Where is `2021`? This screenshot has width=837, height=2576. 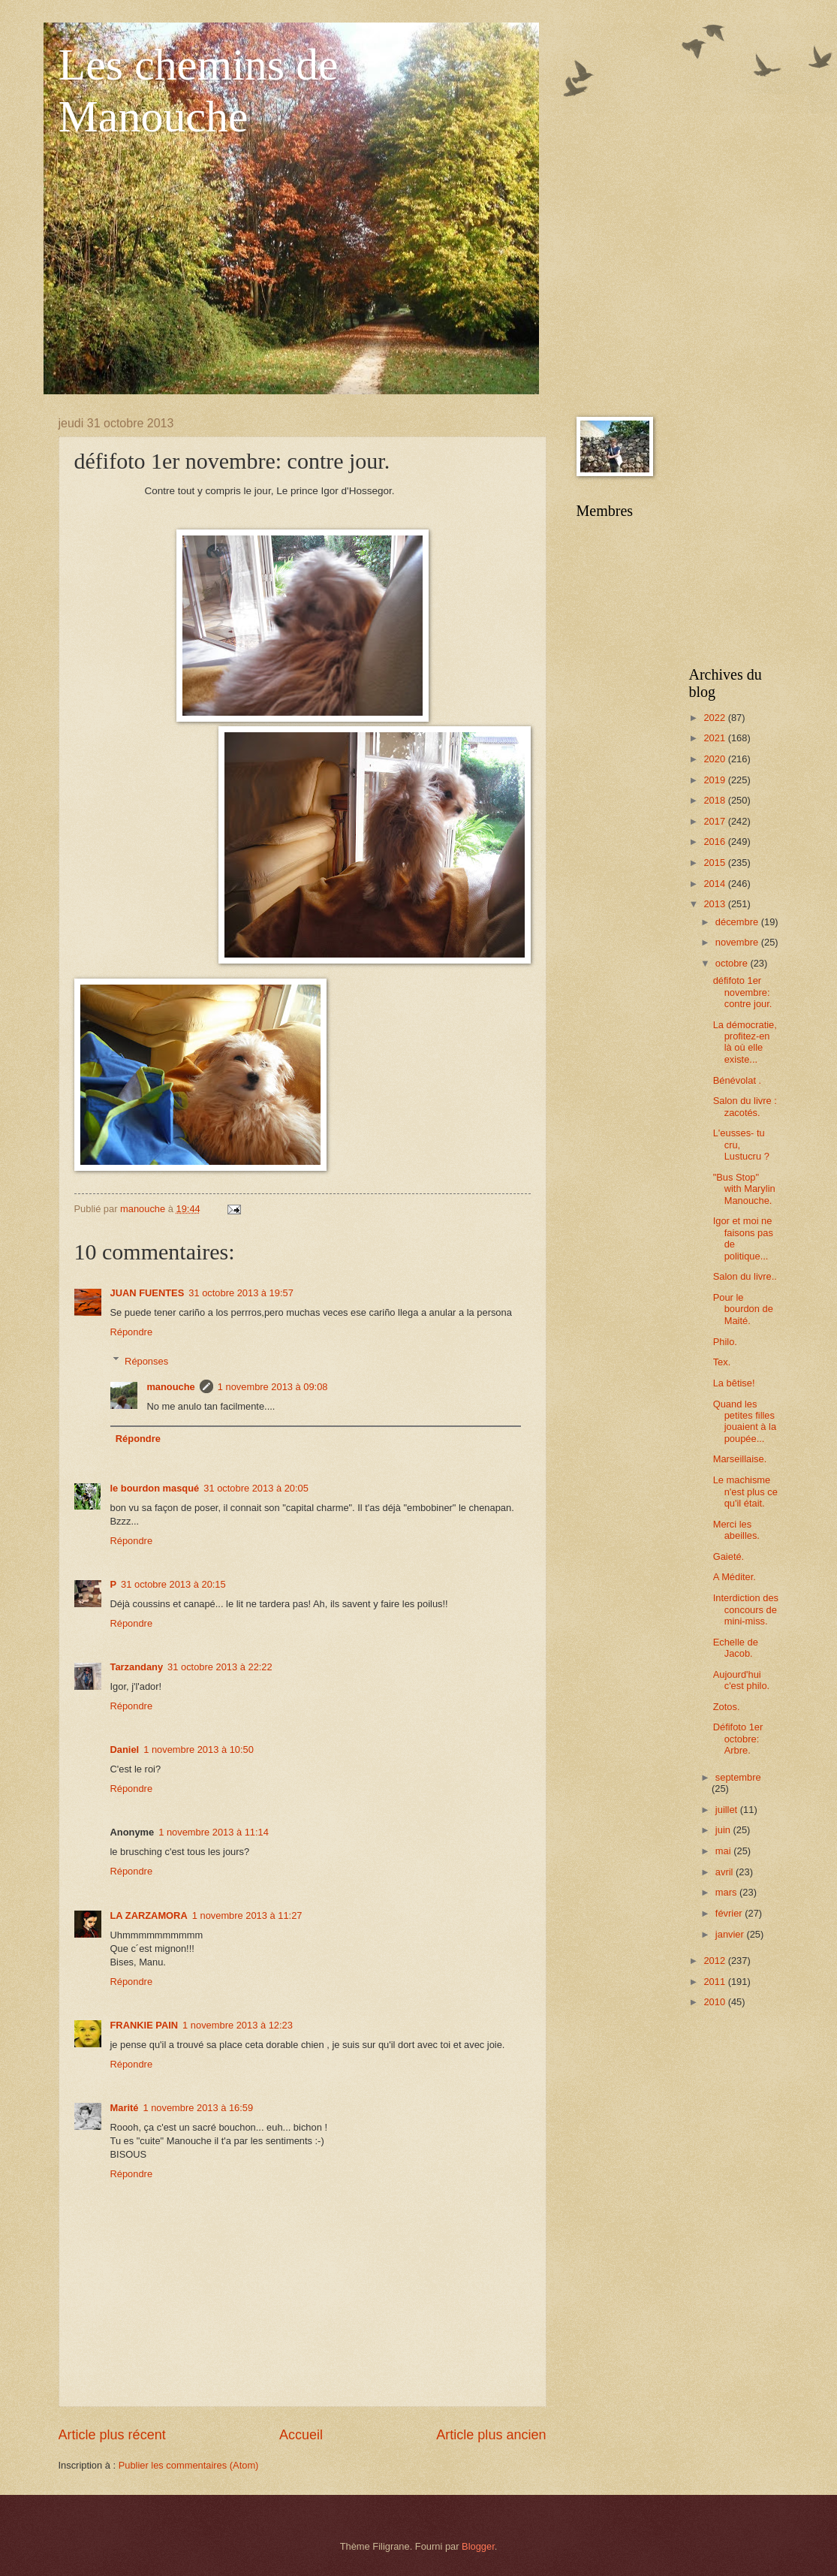 2021 is located at coordinates (715, 738).